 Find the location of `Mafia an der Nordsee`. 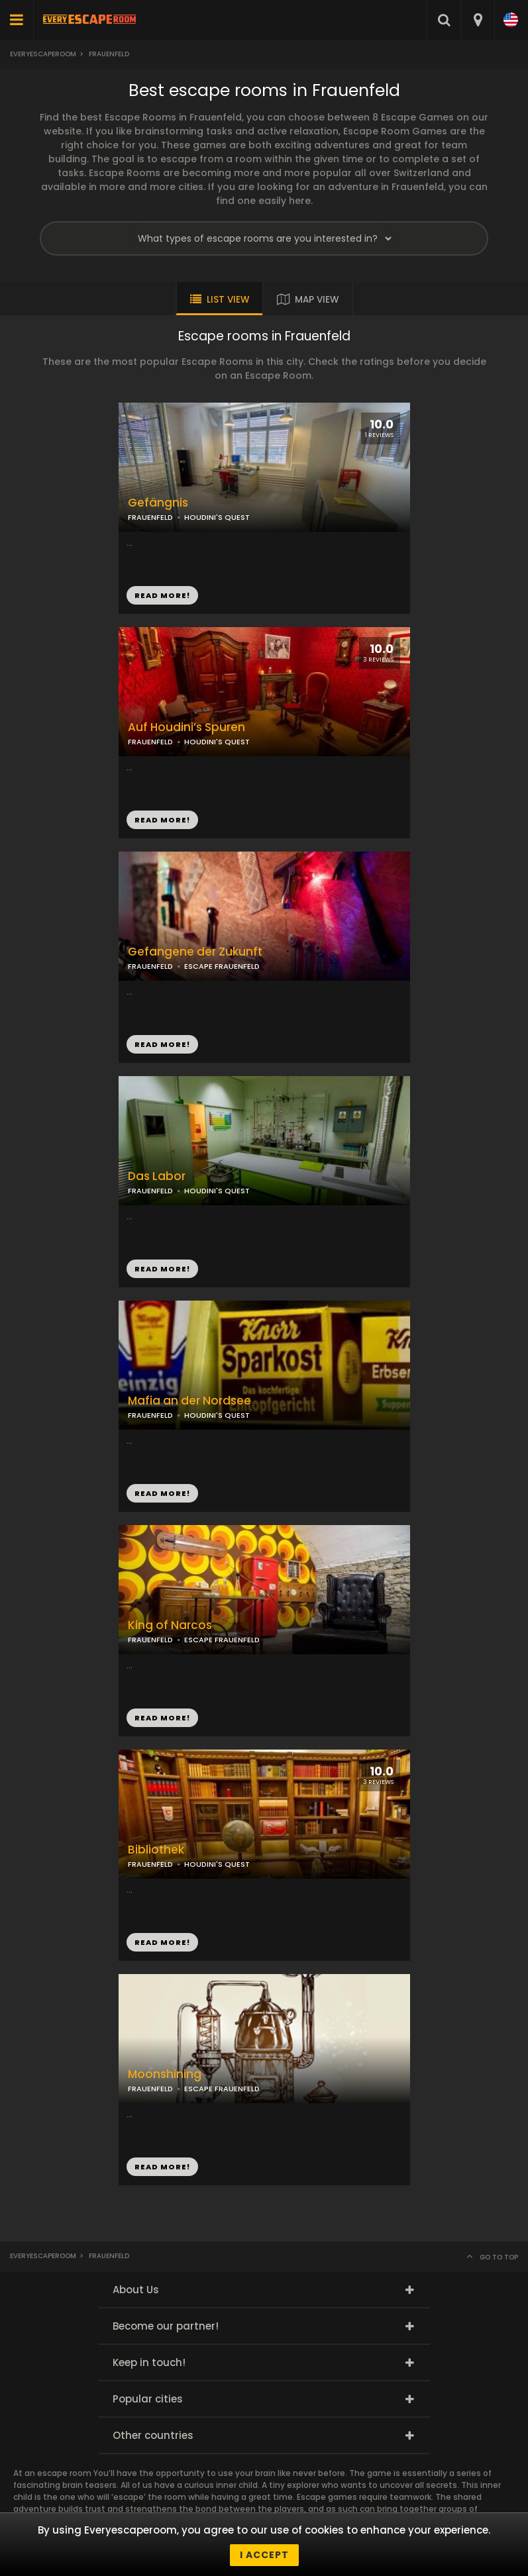

Mafia an der Nordsee is located at coordinates (189, 1401).